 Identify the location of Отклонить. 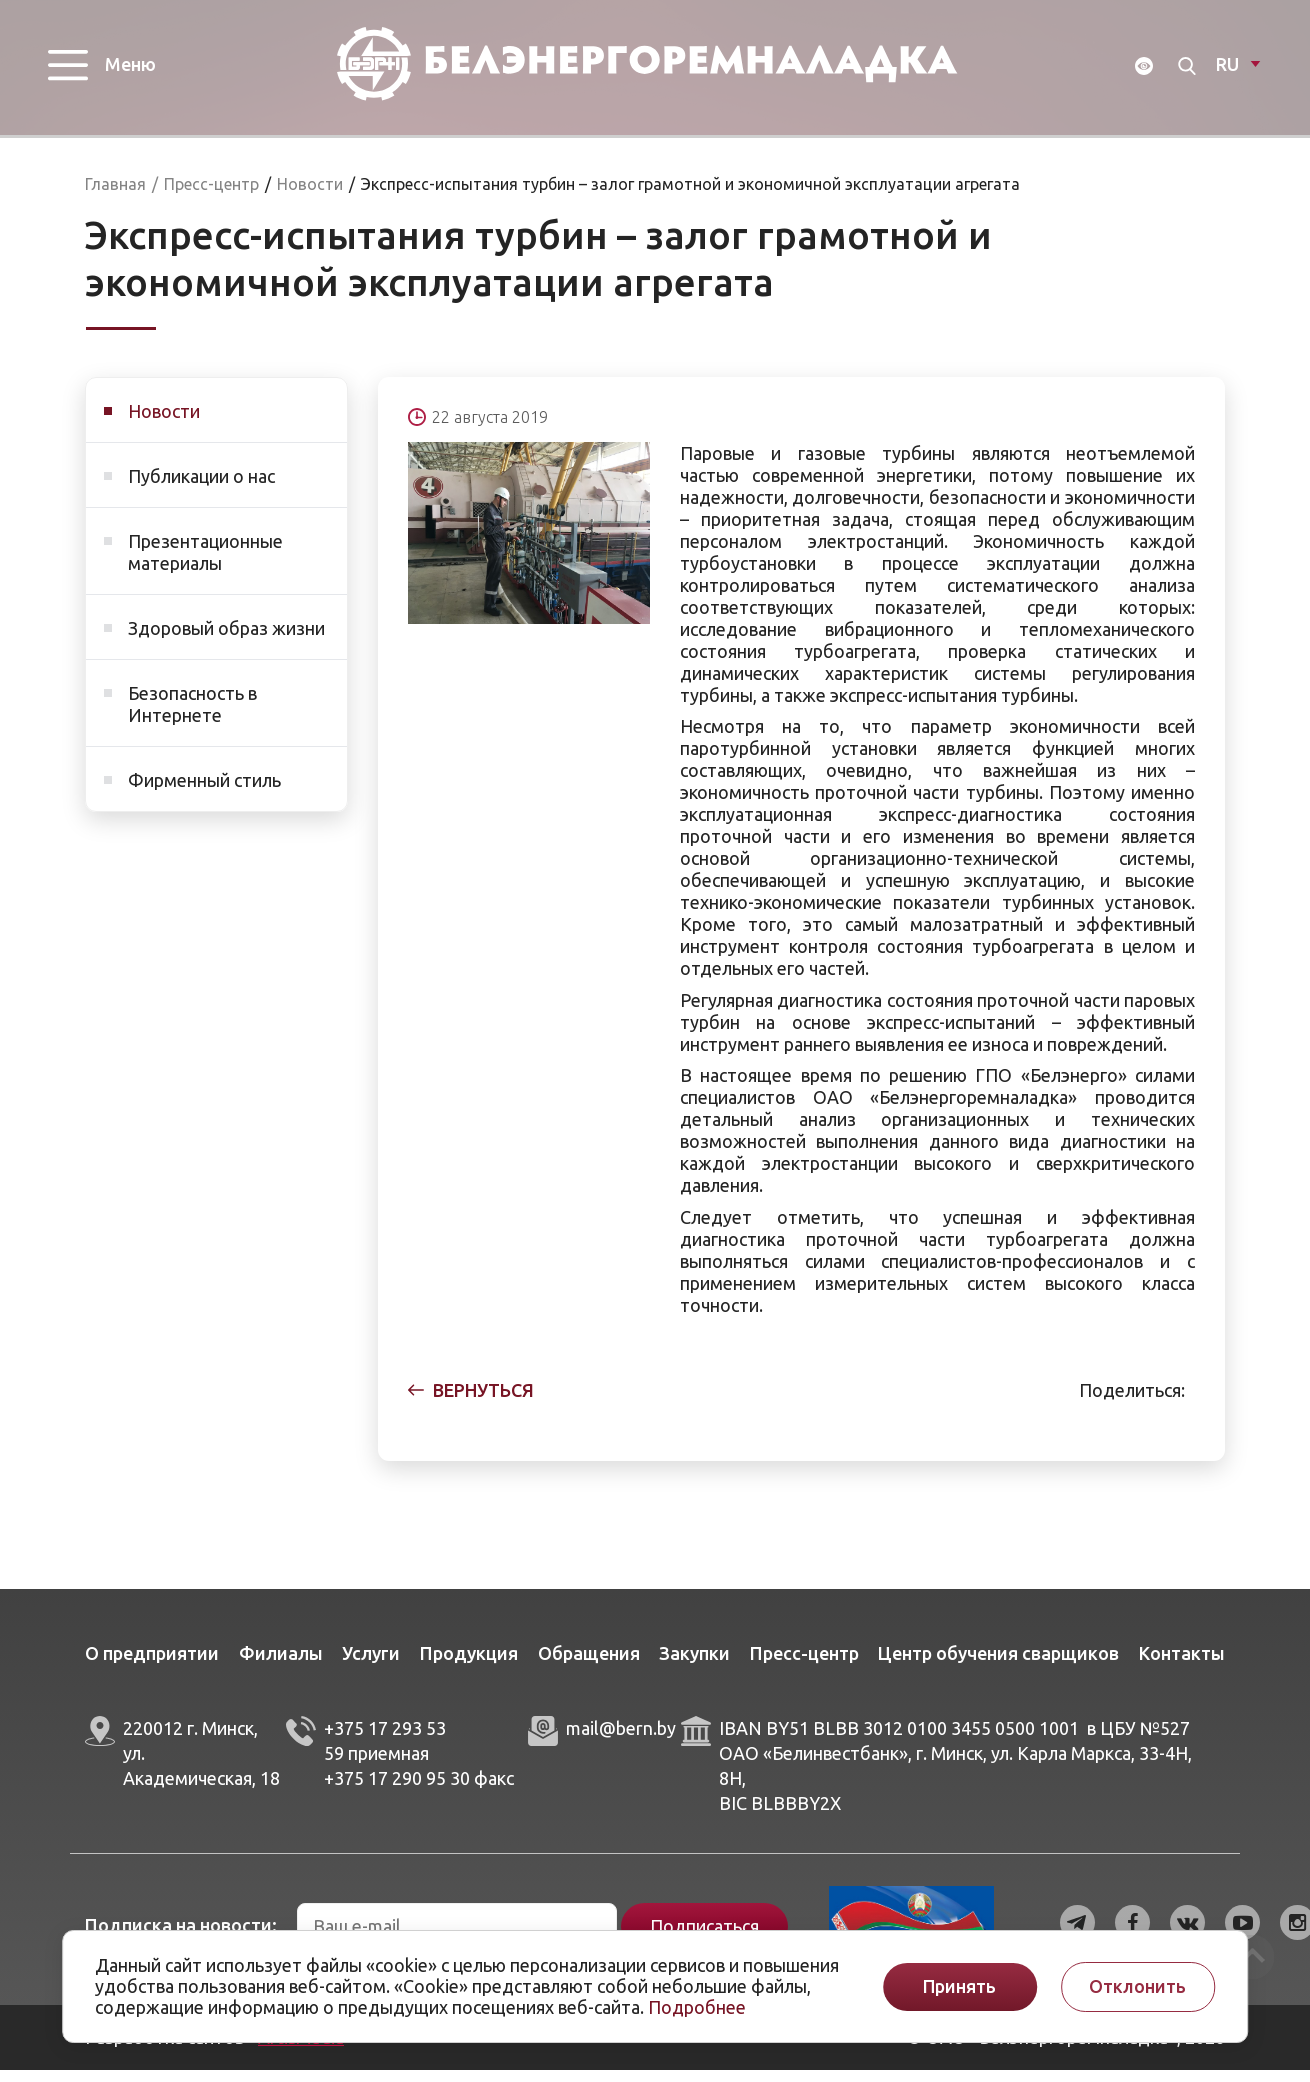
(1137, 1986).